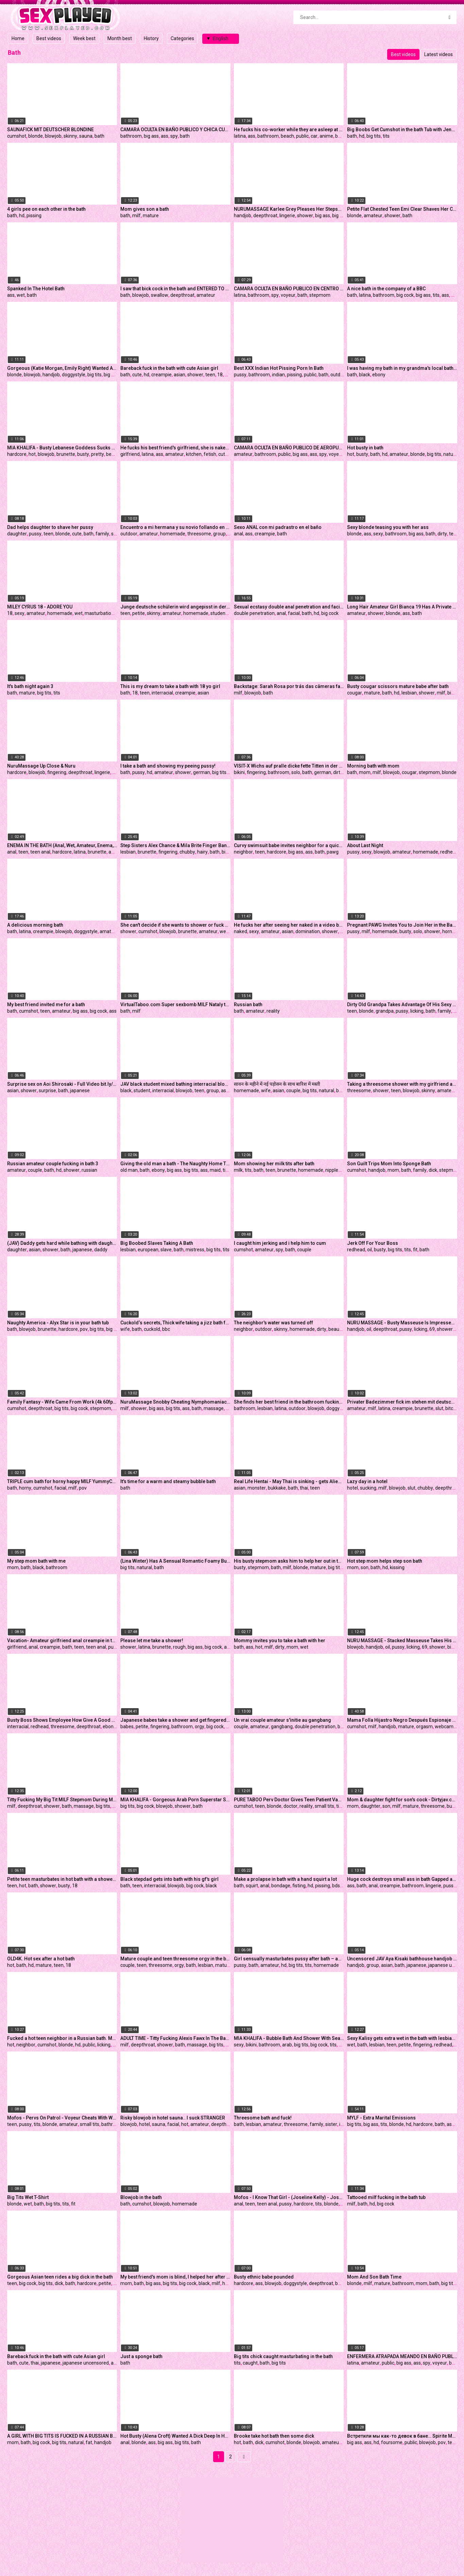 The image size is (464, 2576). What do you see at coordinates (364, 1567) in the screenshot?
I see `son` at bounding box center [364, 1567].